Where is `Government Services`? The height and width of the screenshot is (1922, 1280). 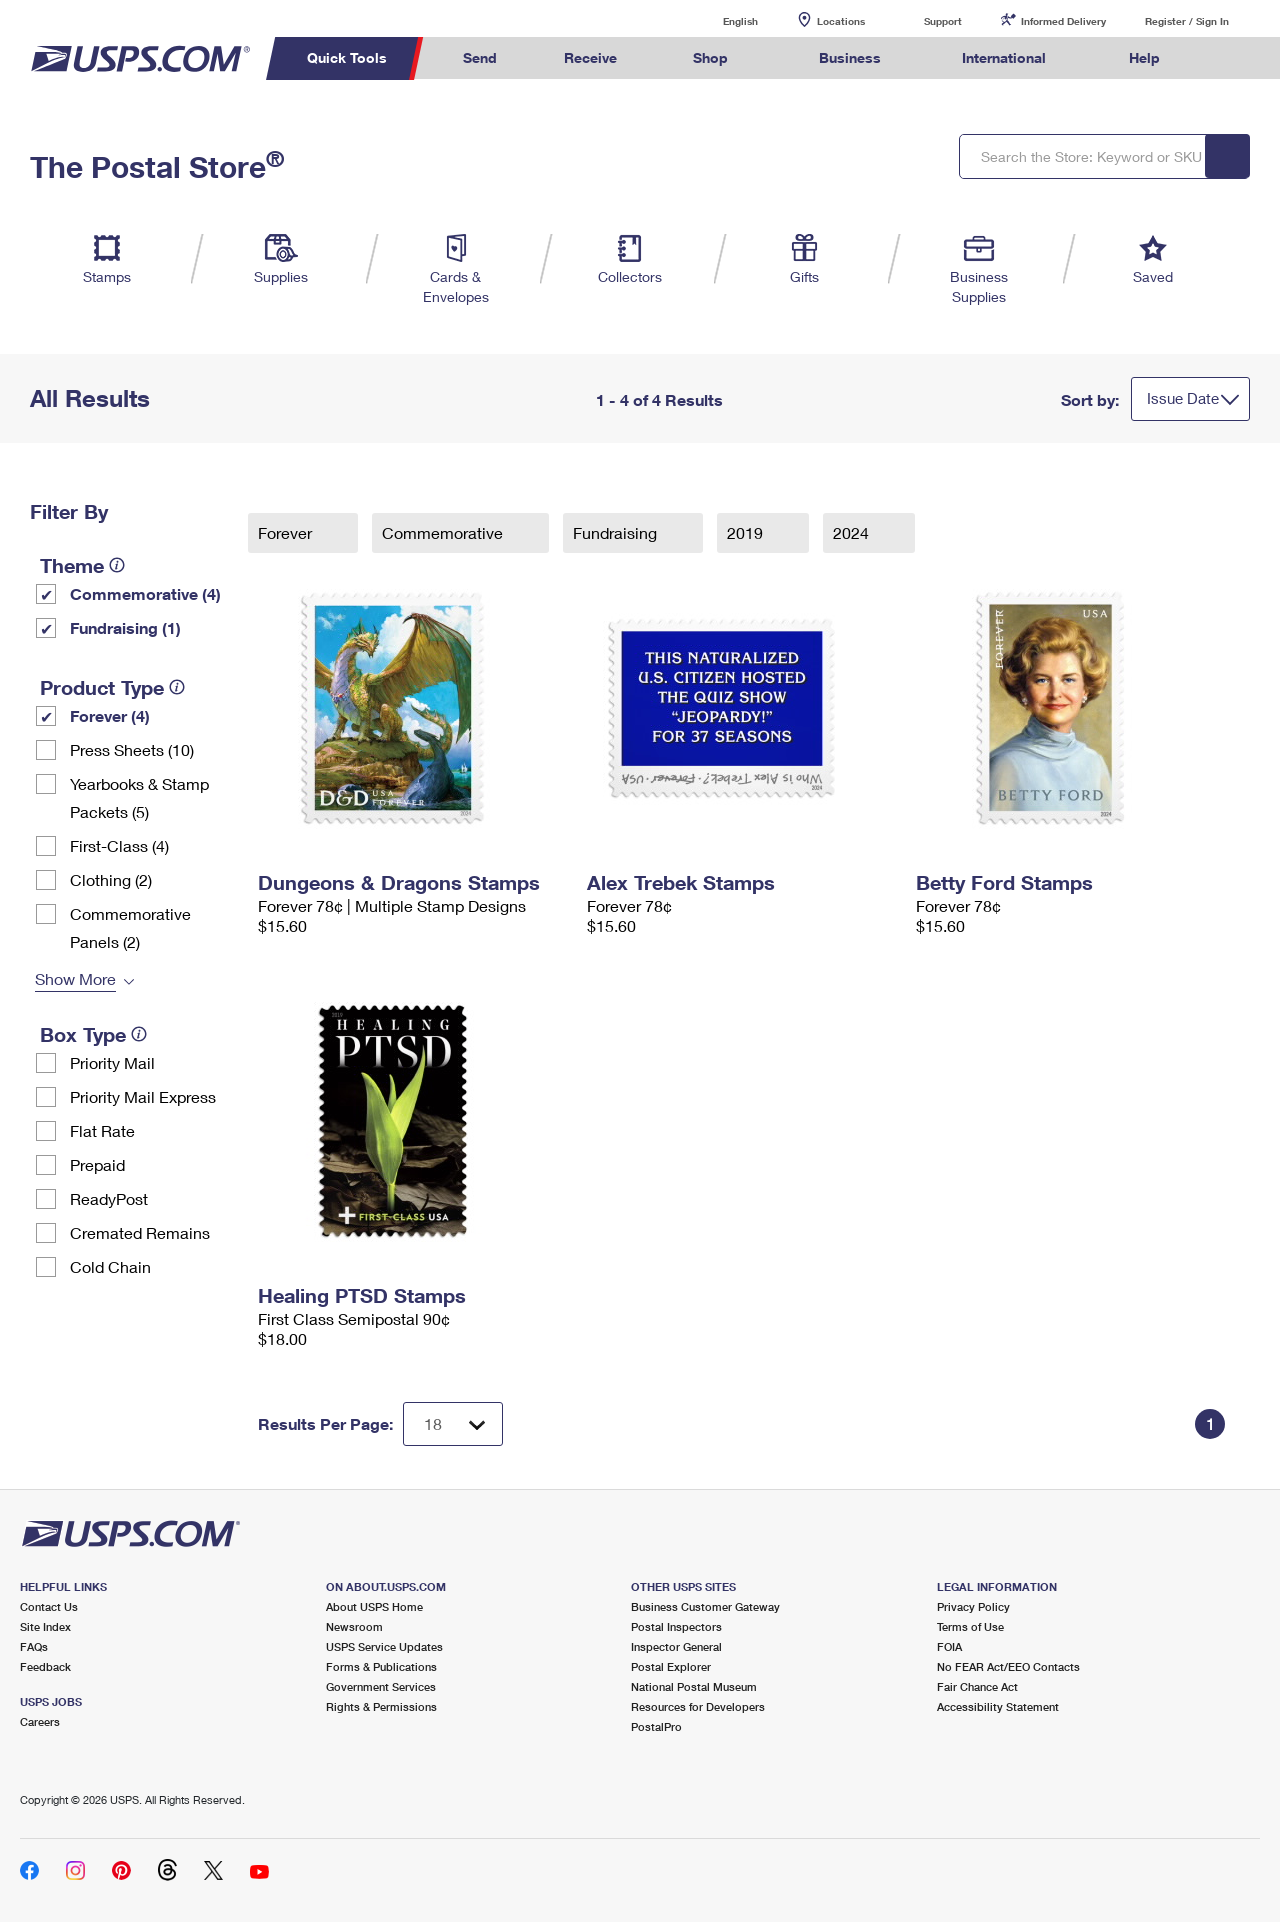 Government Services is located at coordinates (381, 1686).